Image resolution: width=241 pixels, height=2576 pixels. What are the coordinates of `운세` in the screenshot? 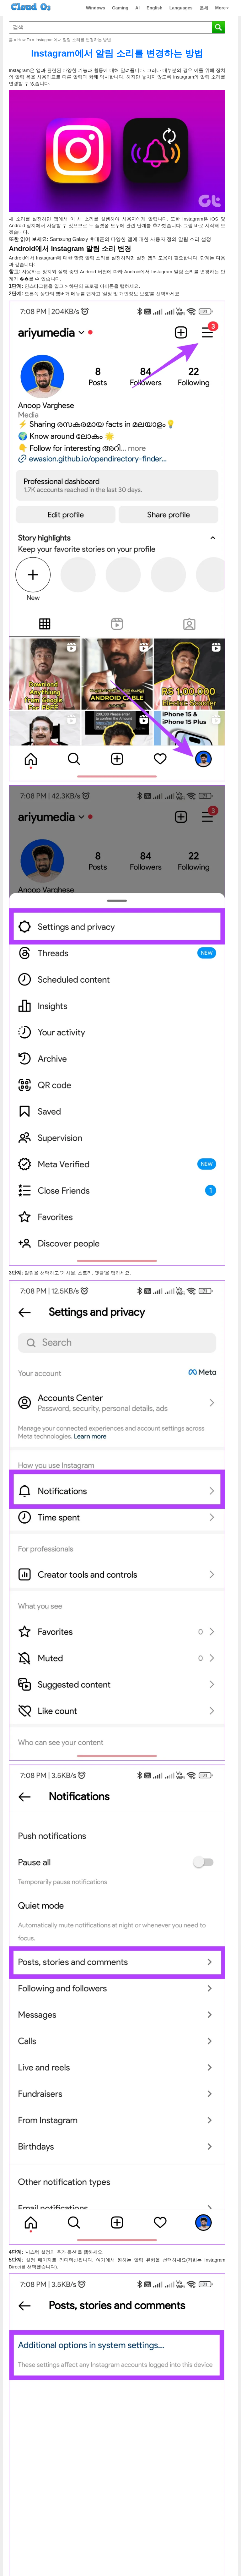 It's located at (204, 7).